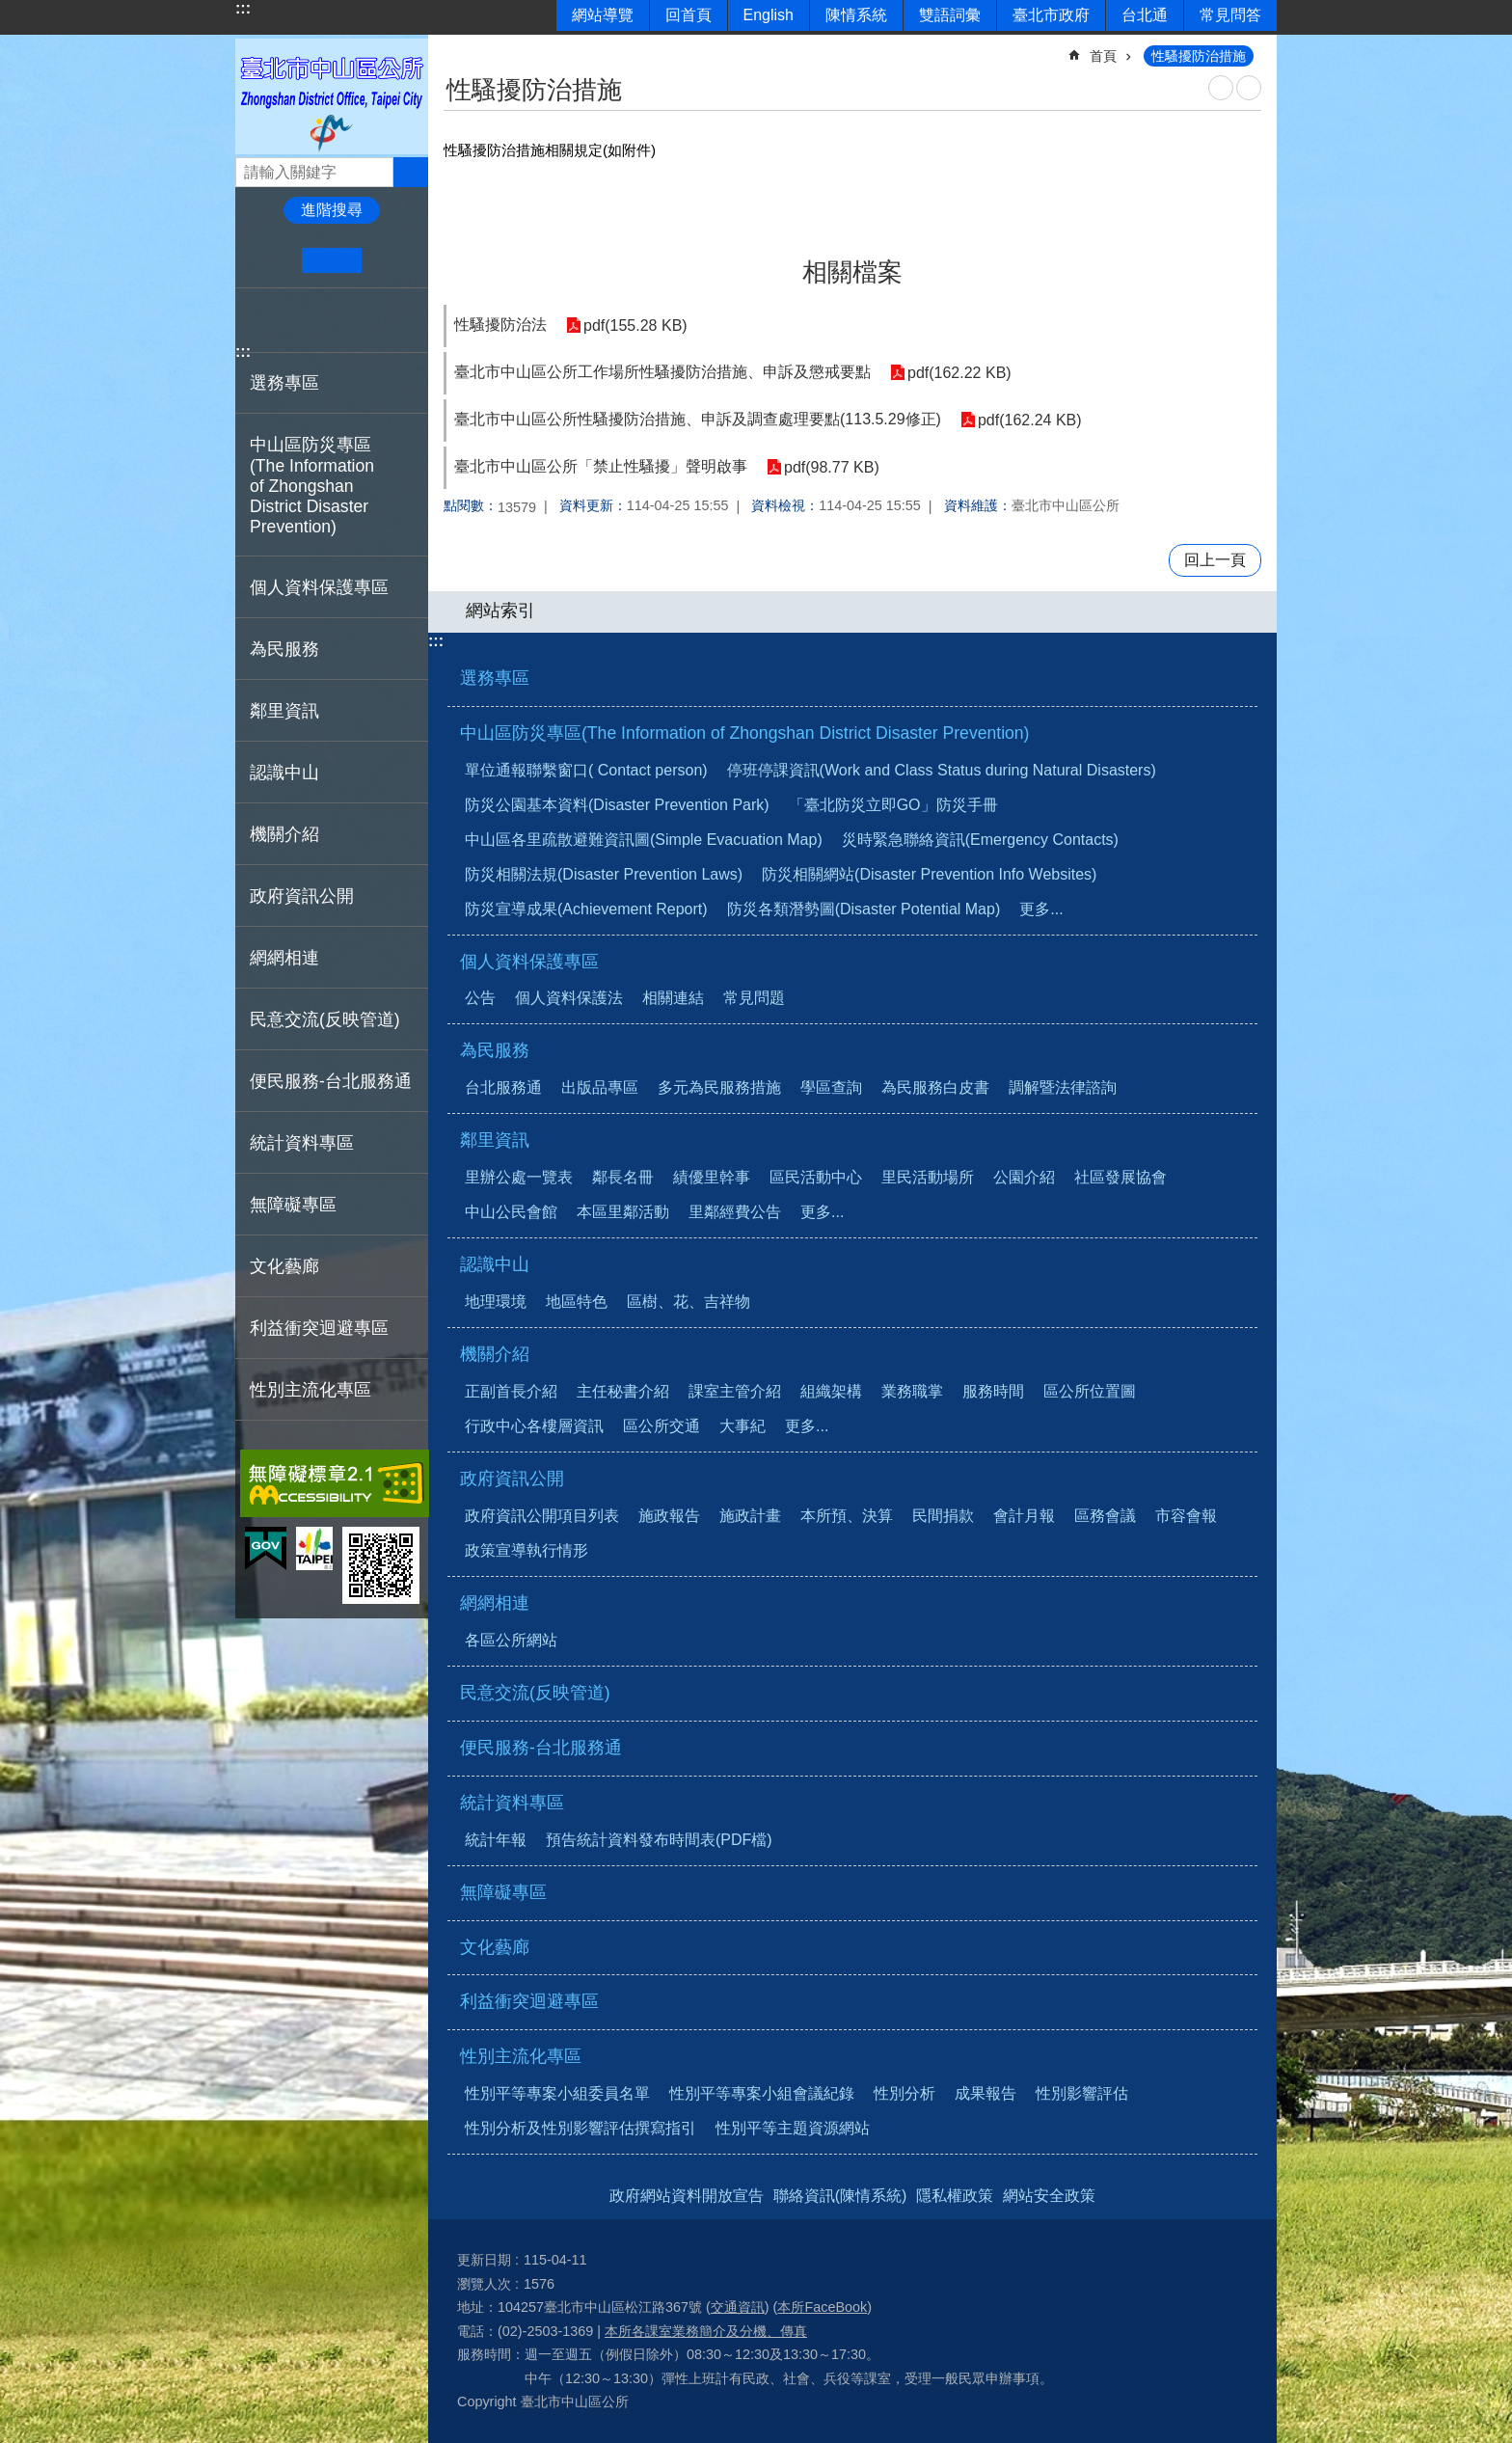  What do you see at coordinates (662, 372) in the screenshot?
I see `臺北市中山區公所工作場所性騷擾防治措施、申訴及懲戒要點` at bounding box center [662, 372].